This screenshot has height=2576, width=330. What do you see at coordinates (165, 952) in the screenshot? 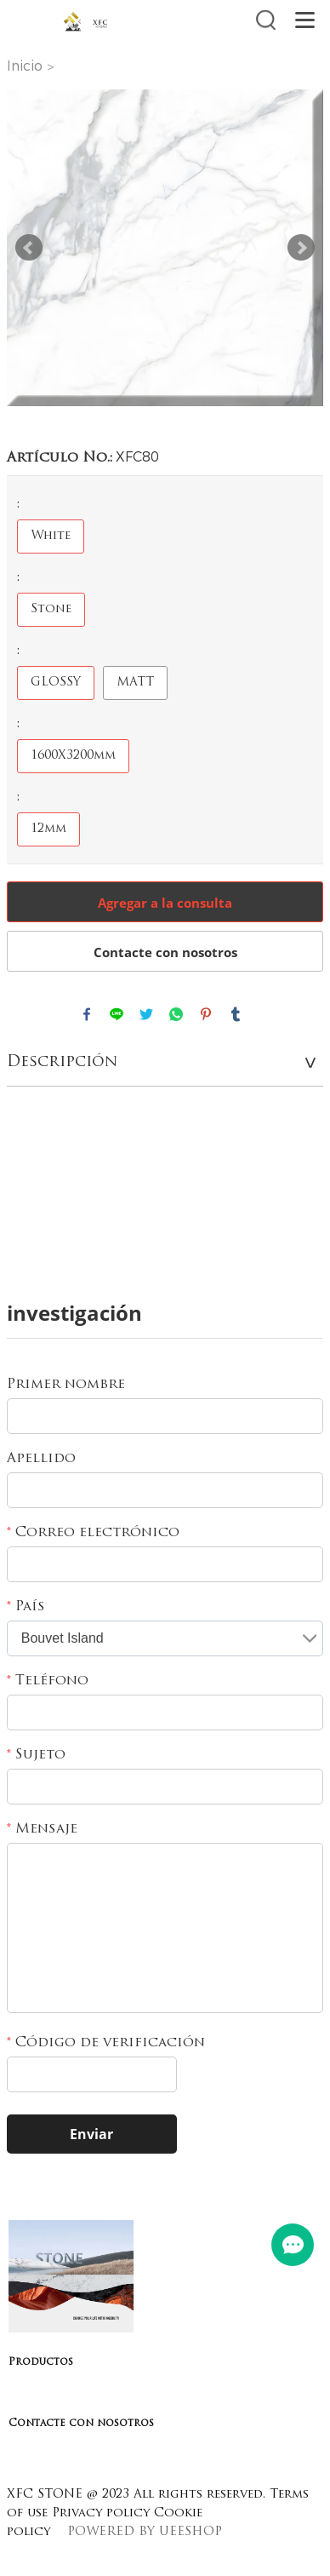
I see `Contacte con nosotros` at bounding box center [165, 952].